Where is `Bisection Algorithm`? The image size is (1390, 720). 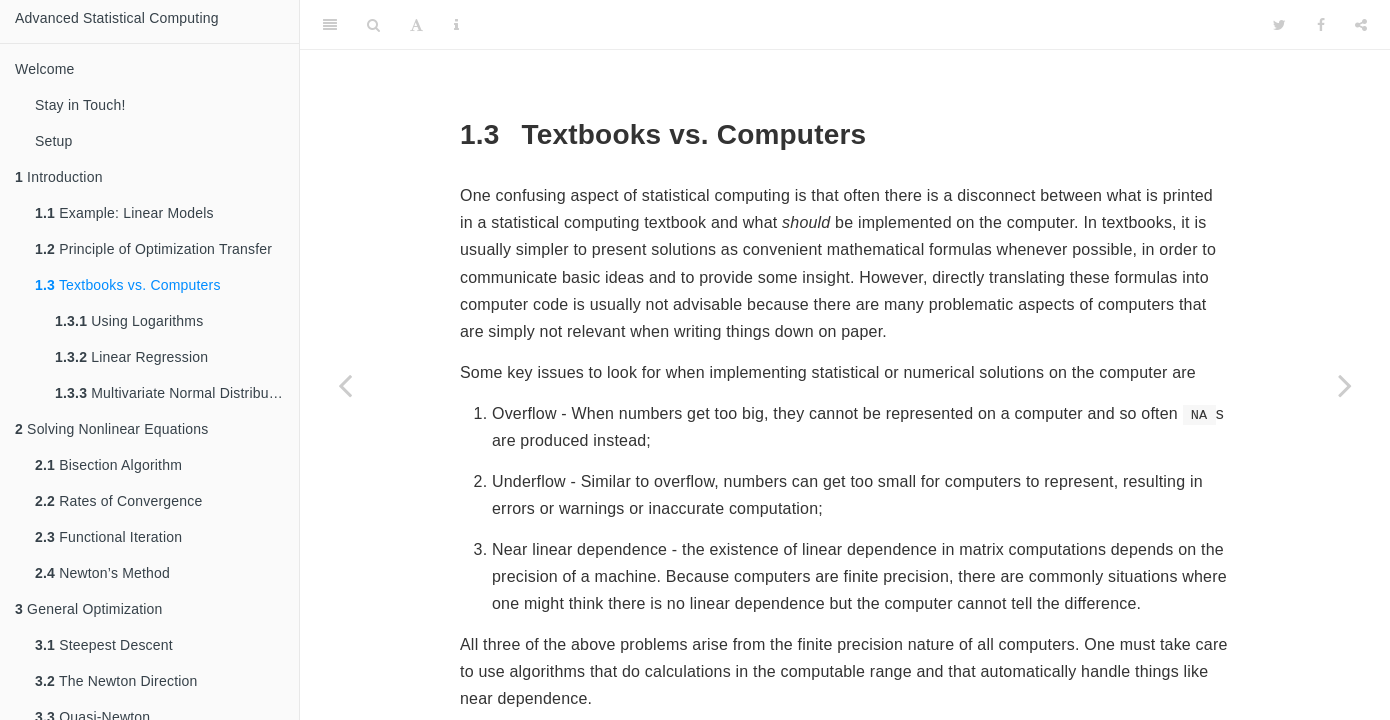 Bisection Algorithm is located at coordinates (108, 465).